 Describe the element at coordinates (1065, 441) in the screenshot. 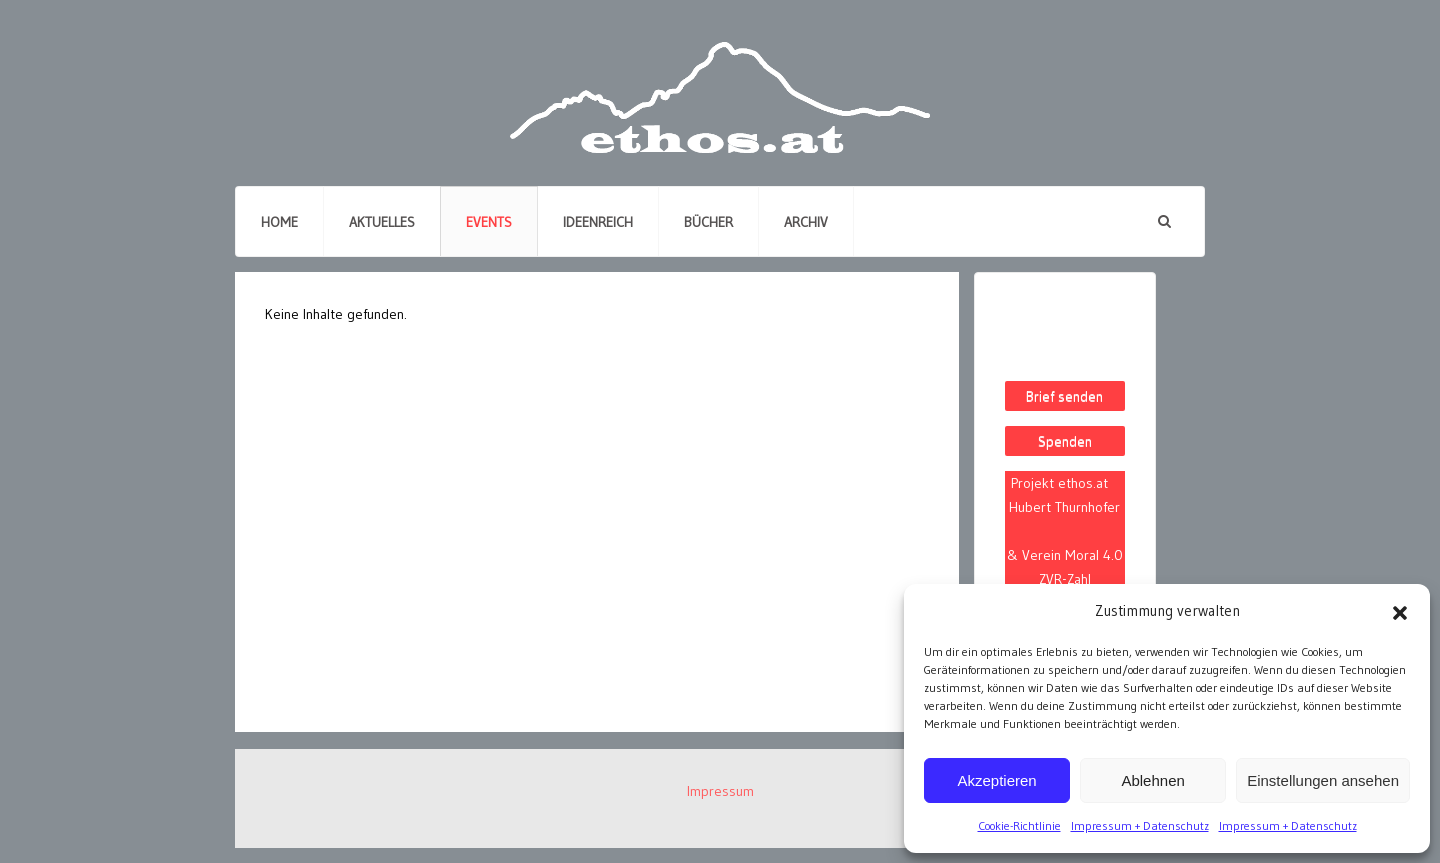

I see `Spenden` at that location.